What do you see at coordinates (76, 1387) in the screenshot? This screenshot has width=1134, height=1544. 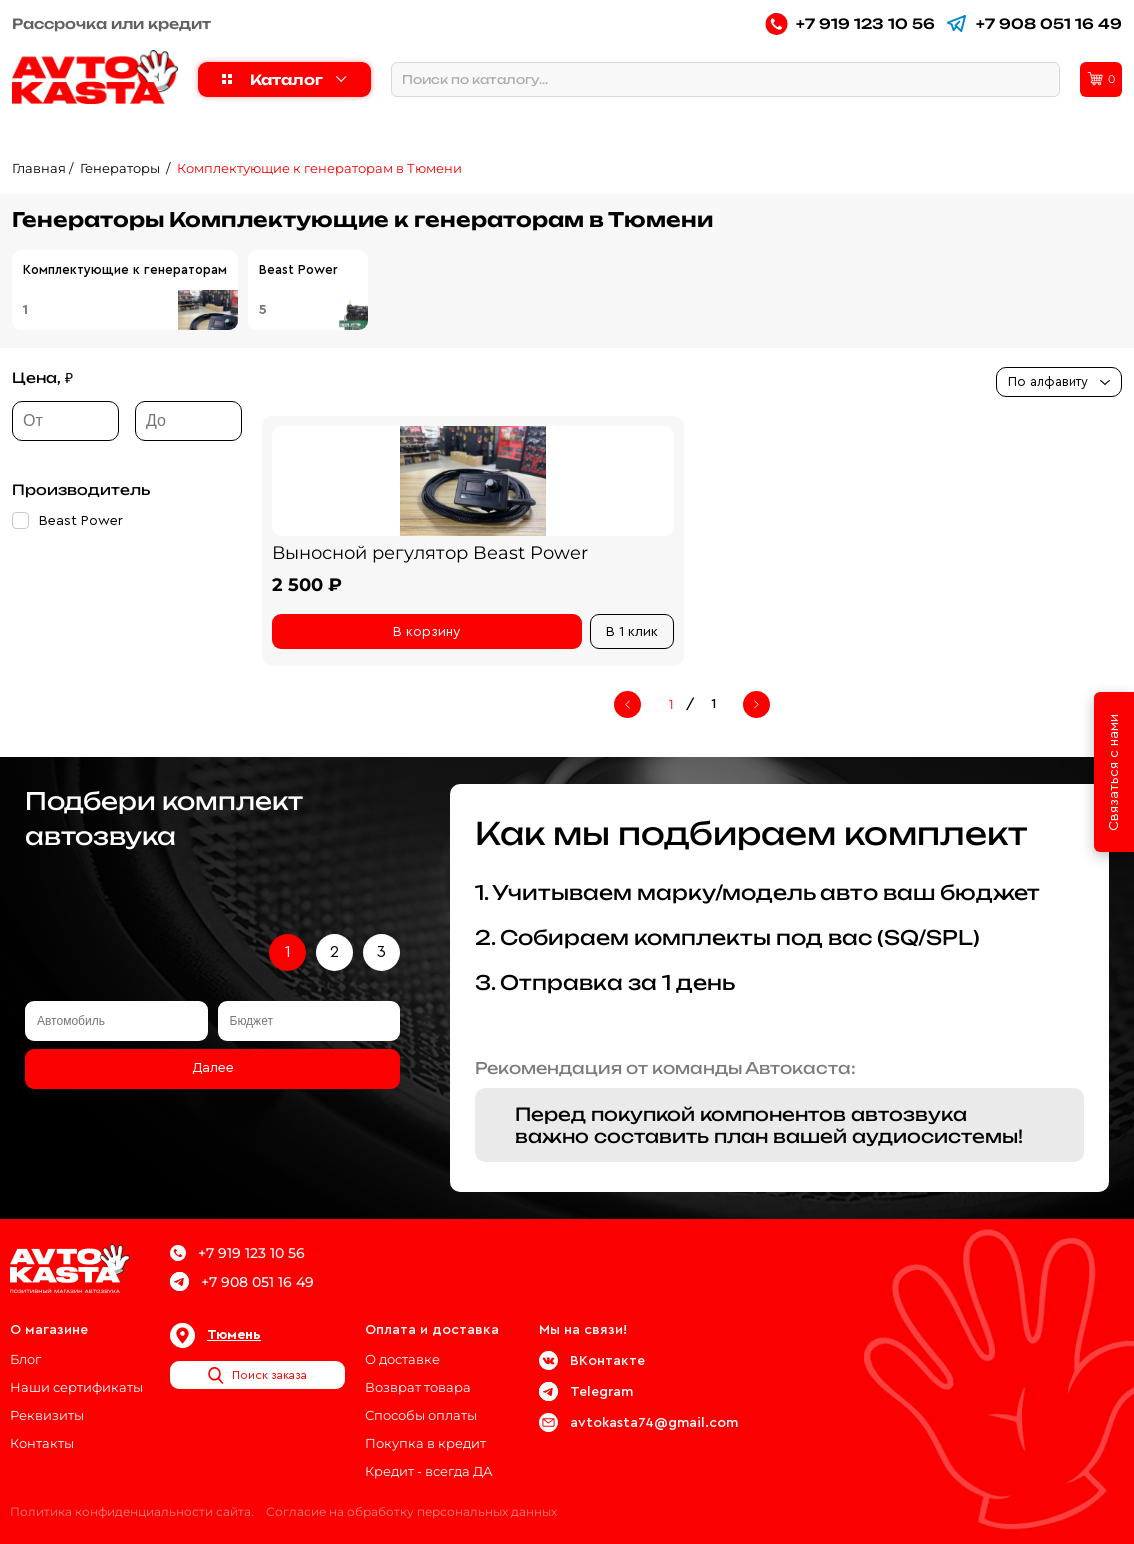 I see `Наши сертификаты` at bounding box center [76, 1387].